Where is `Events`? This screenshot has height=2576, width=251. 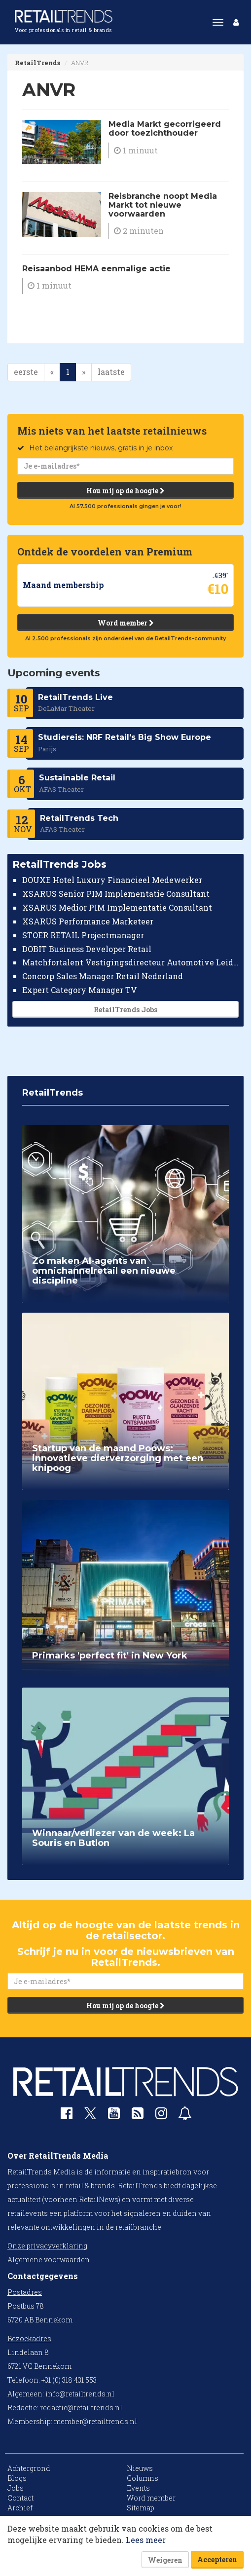 Events is located at coordinates (138, 2488).